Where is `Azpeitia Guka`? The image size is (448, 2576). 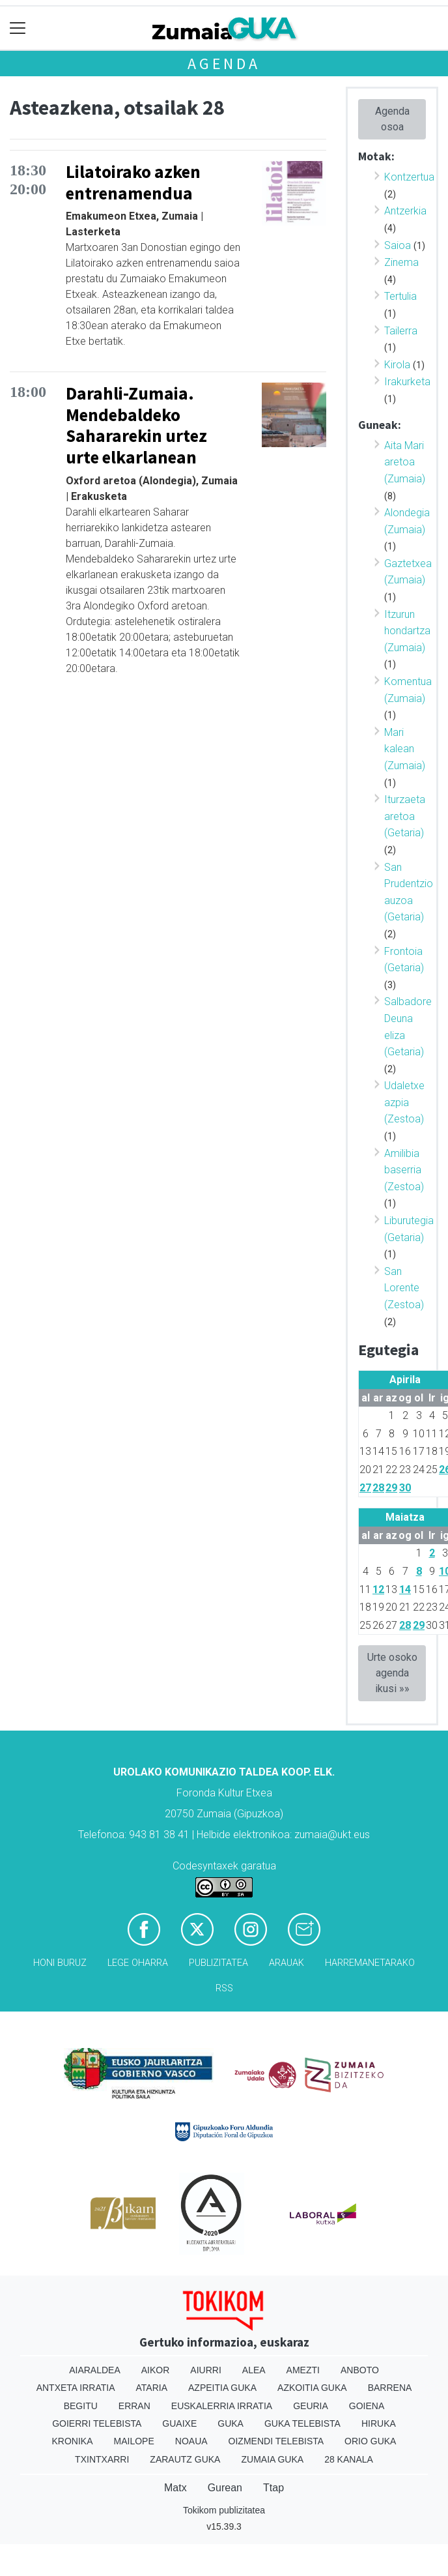 Azpeitia Guka is located at coordinates (222, 2387).